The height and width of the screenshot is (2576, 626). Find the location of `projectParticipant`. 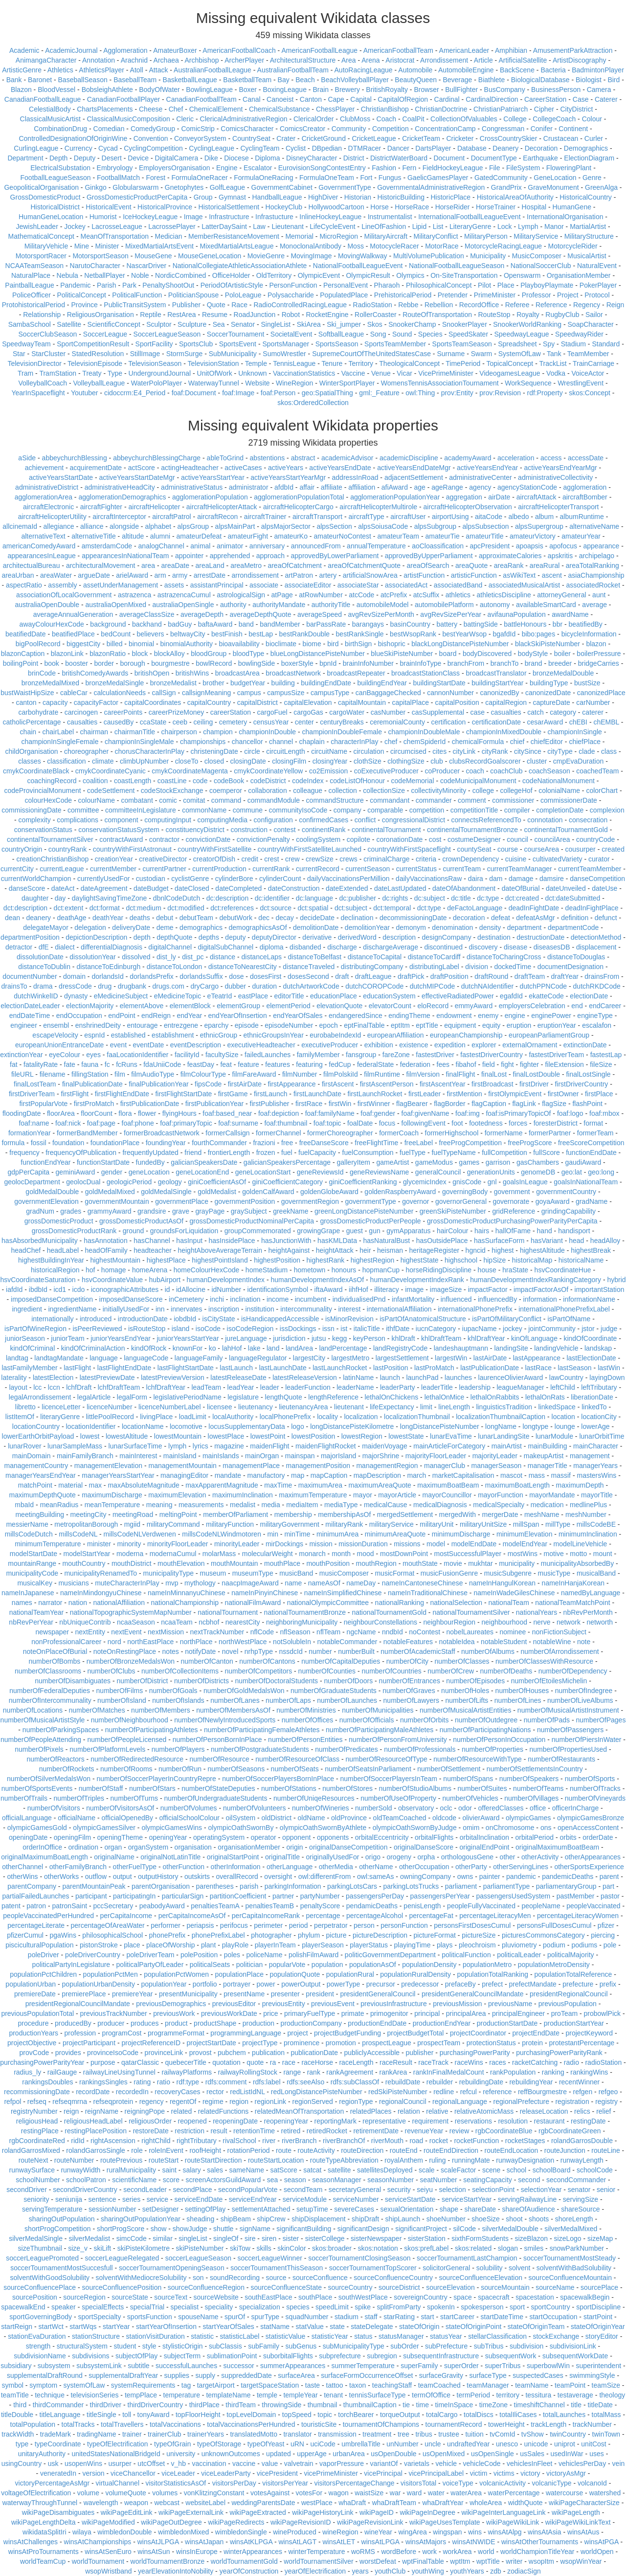

projectParticipant is located at coordinates (89, 2043).